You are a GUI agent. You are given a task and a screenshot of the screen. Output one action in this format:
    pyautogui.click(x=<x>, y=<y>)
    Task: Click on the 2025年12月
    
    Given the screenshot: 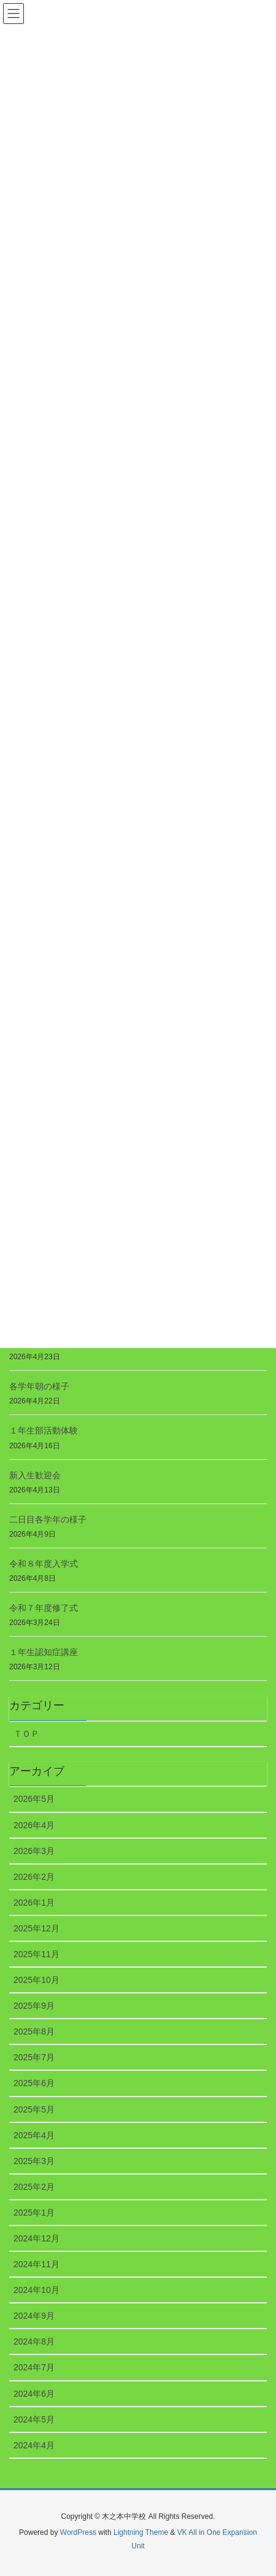 What is the action you would take?
    pyautogui.click(x=36, y=1928)
    